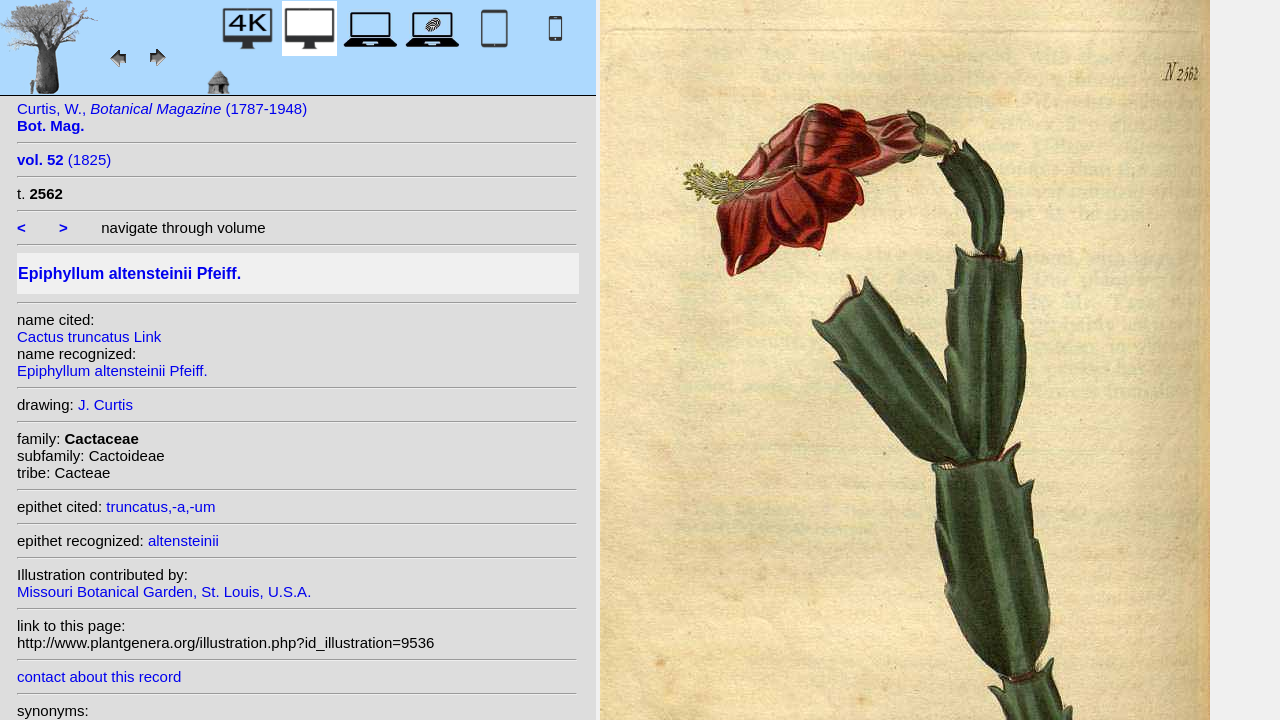  Describe the element at coordinates (160, 506) in the screenshot. I see `truncatus,-a,-um` at that location.